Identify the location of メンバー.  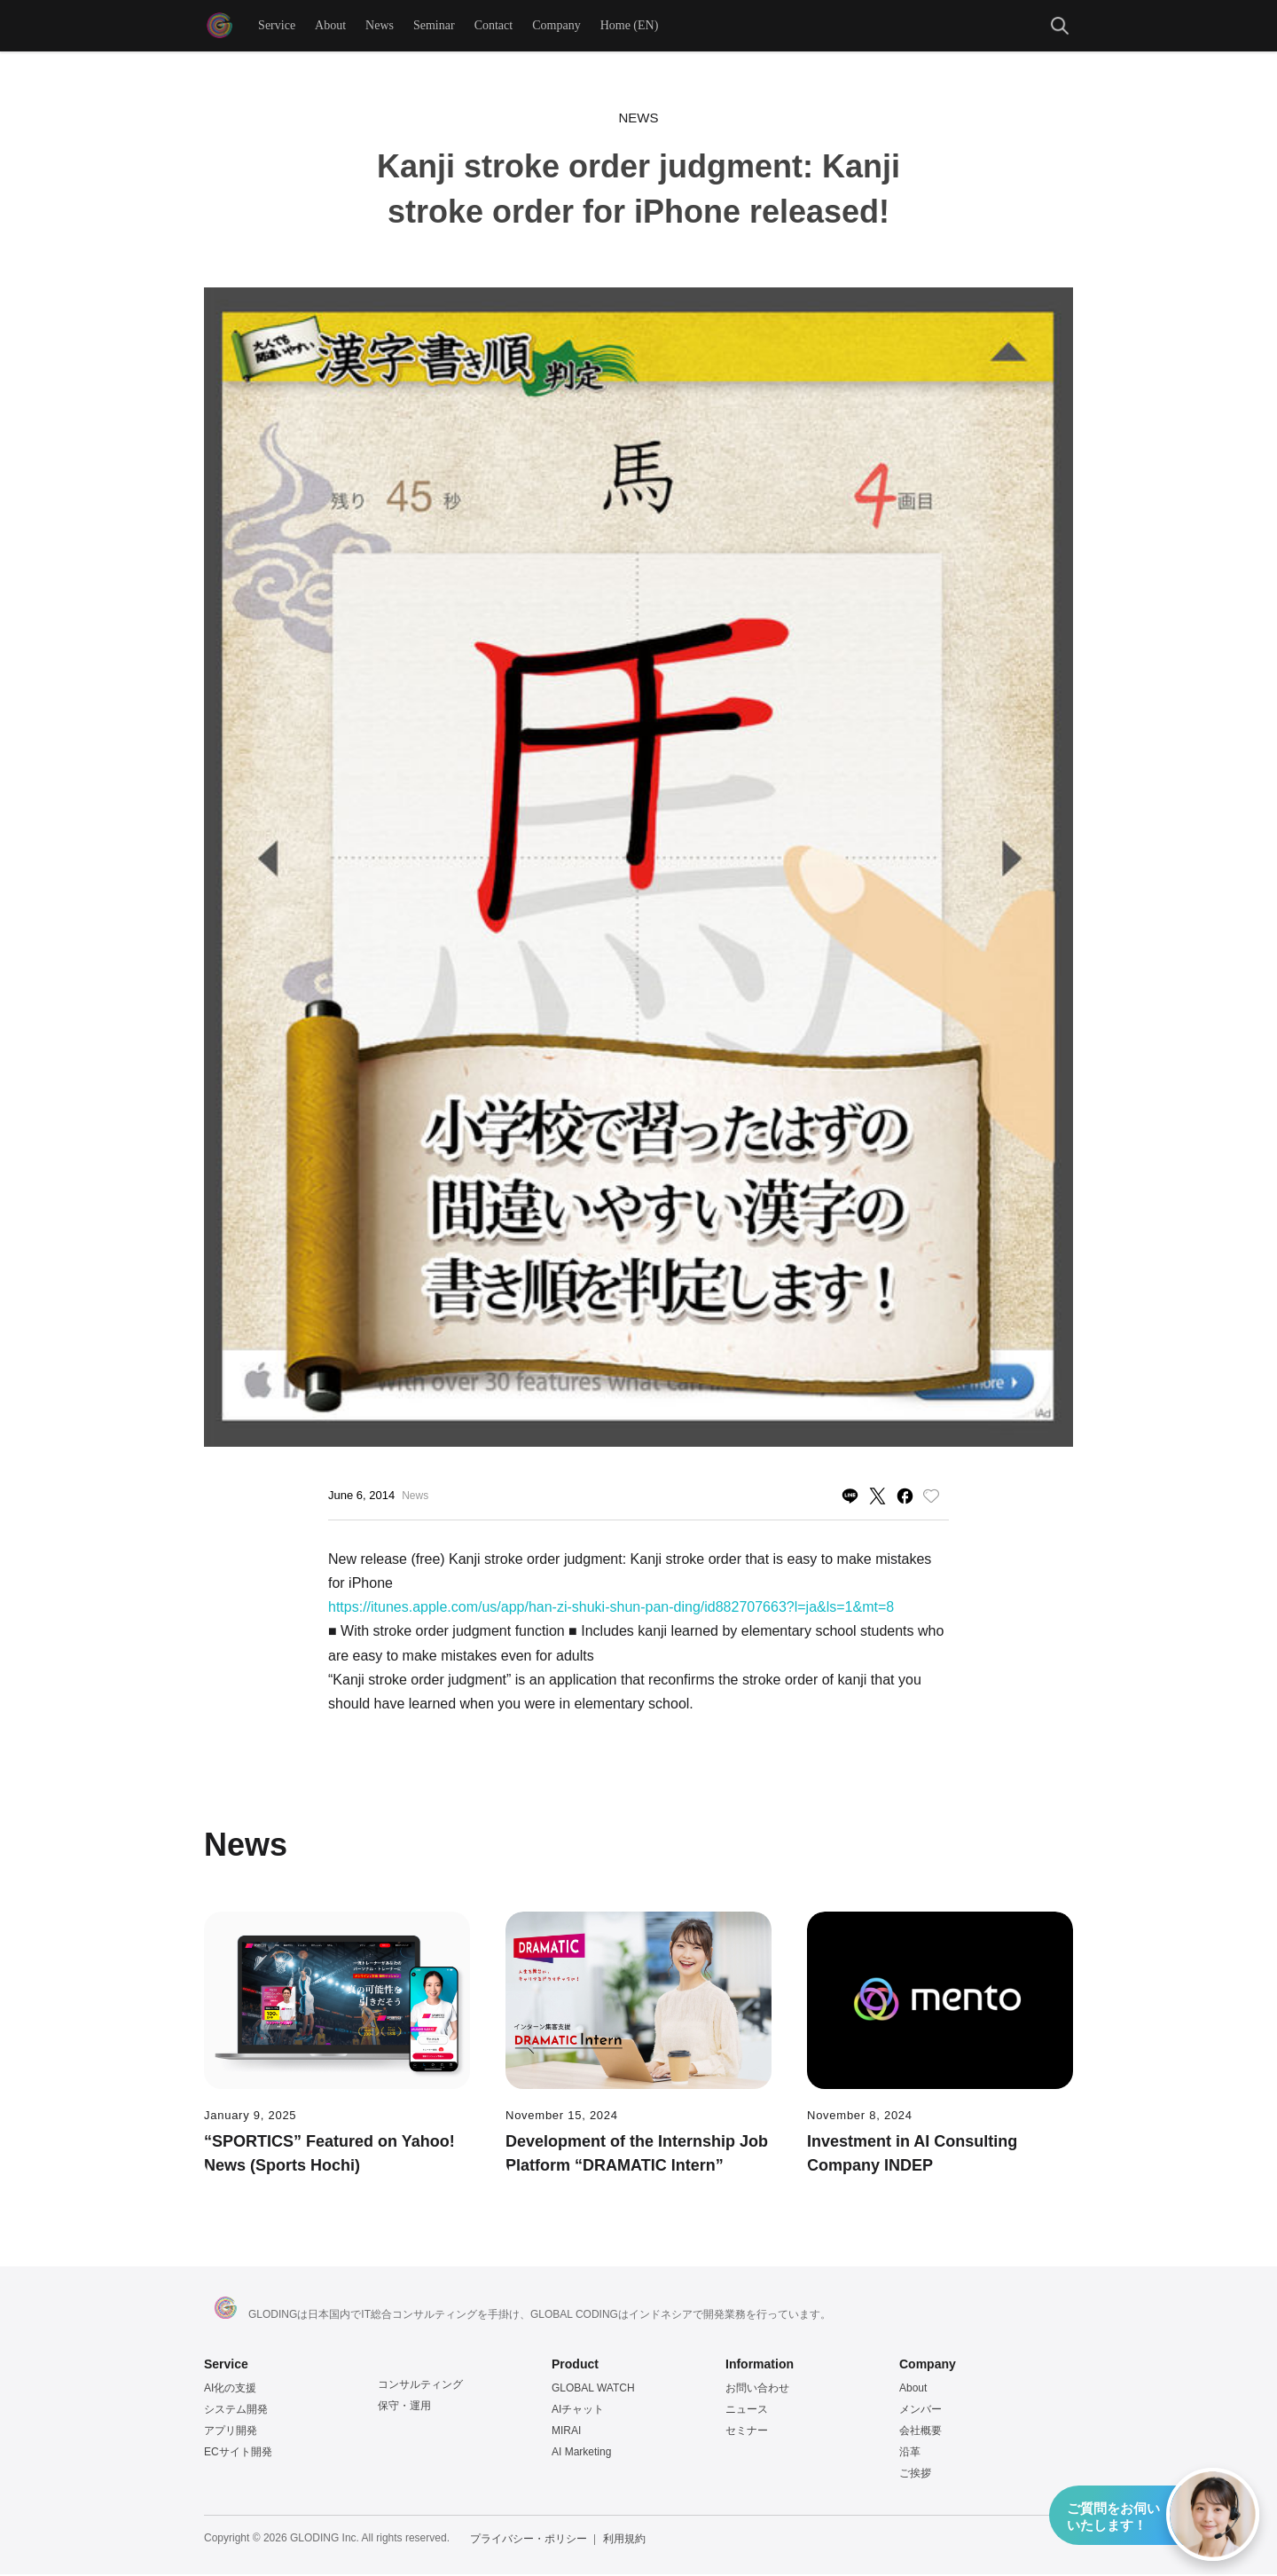
(920, 2411).